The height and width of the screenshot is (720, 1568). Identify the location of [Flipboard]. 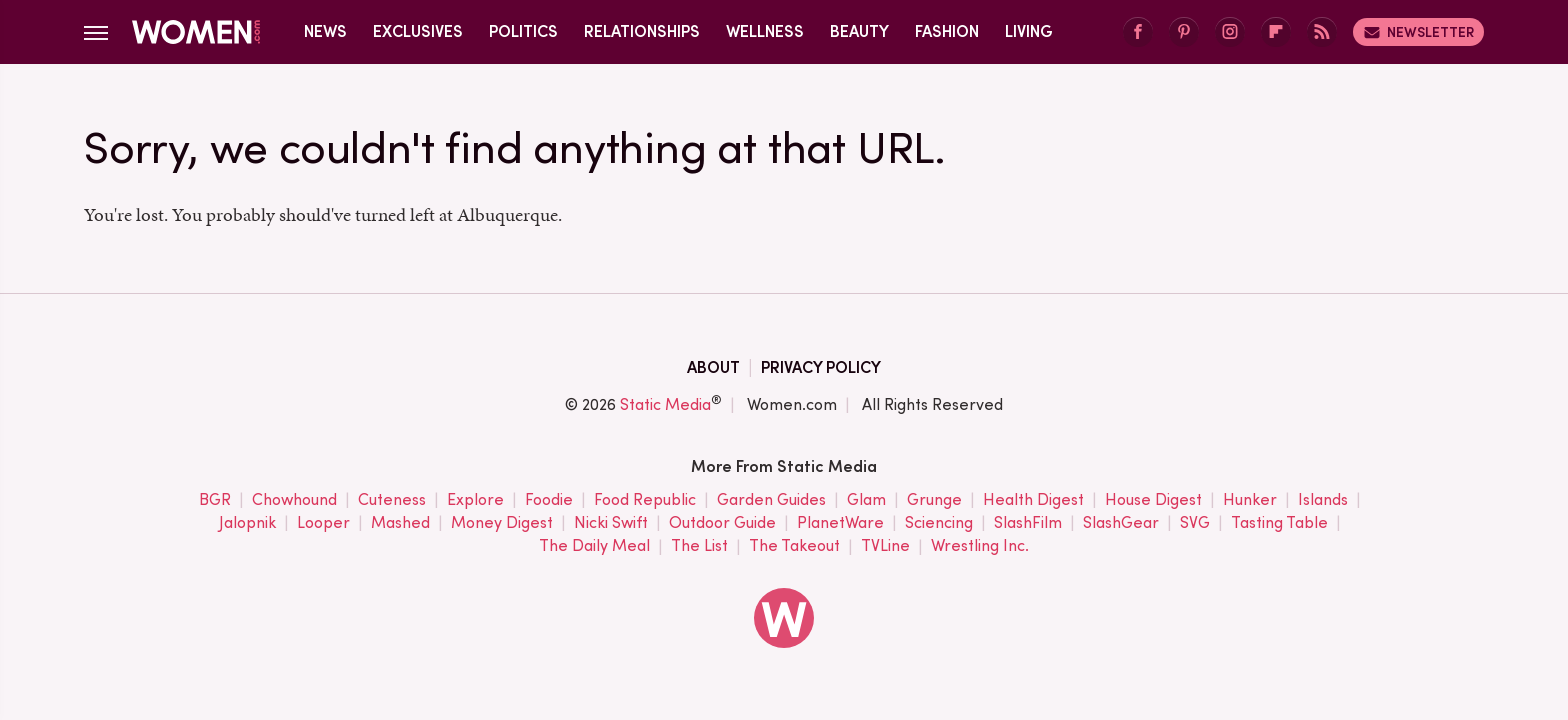
(1276, 32).